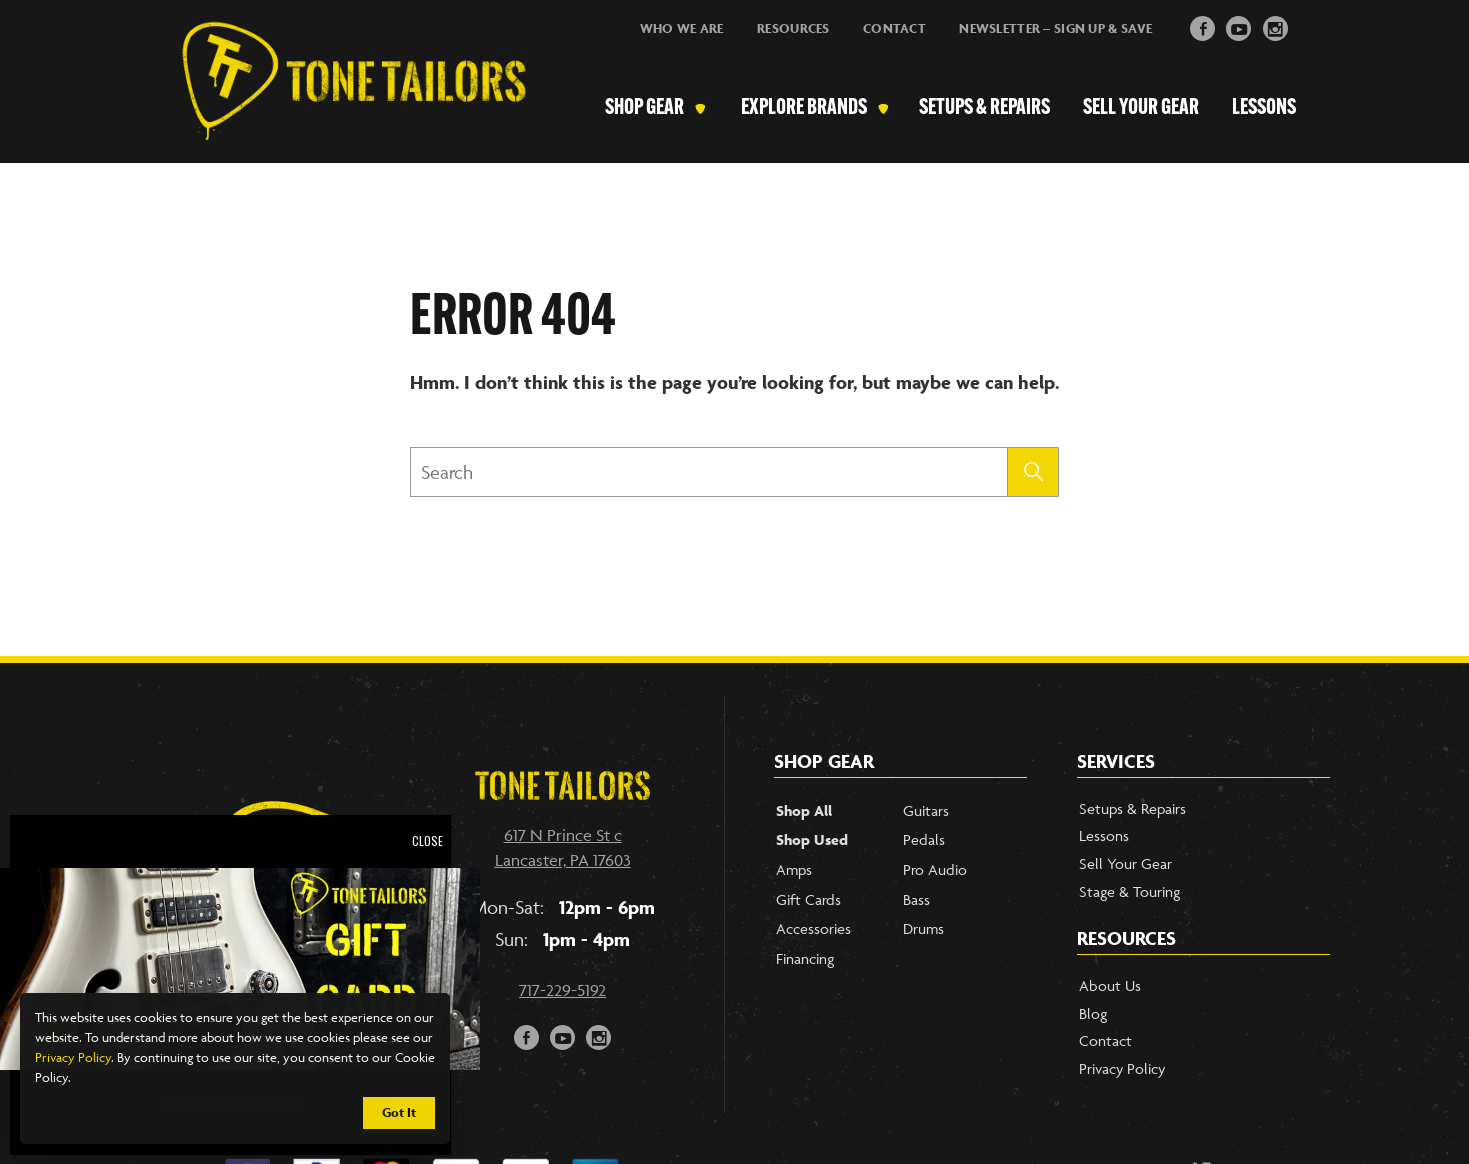 Image resolution: width=1469 pixels, height=1164 pixels. What do you see at coordinates (935, 869) in the screenshot?
I see `Pro Audio` at bounding box center [935, 869].